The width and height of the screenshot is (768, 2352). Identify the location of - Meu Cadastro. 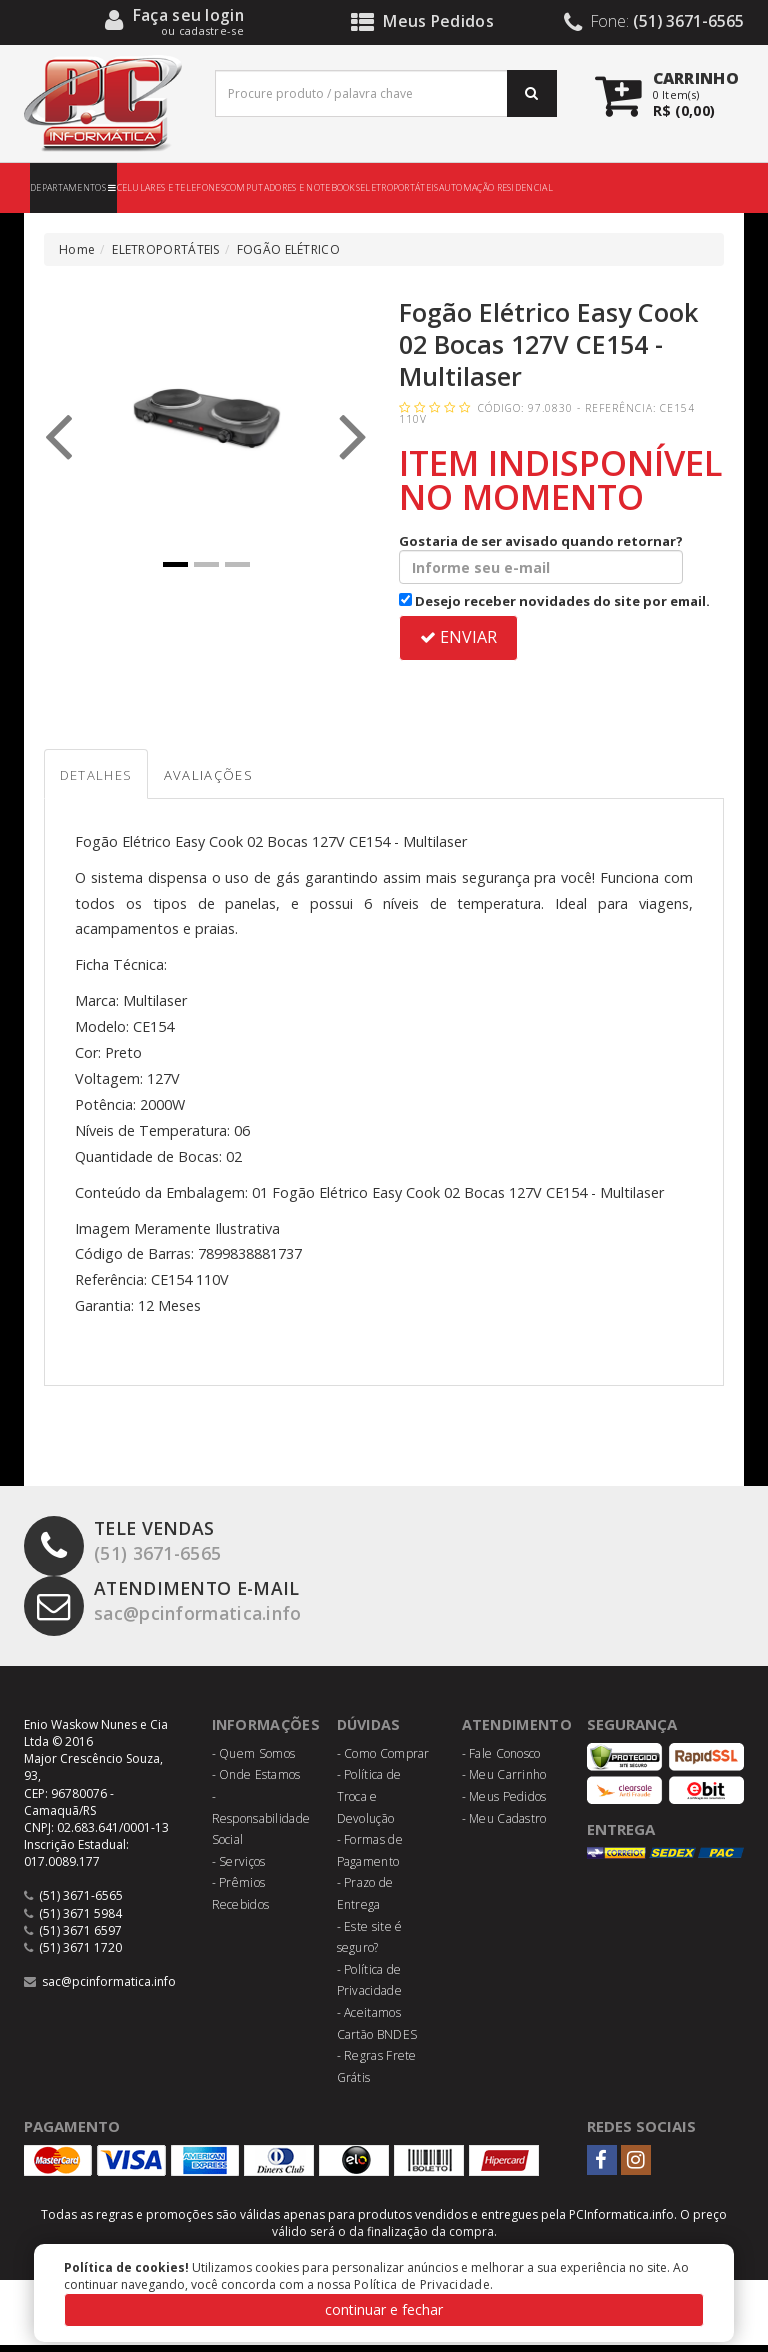
(504, 1825).